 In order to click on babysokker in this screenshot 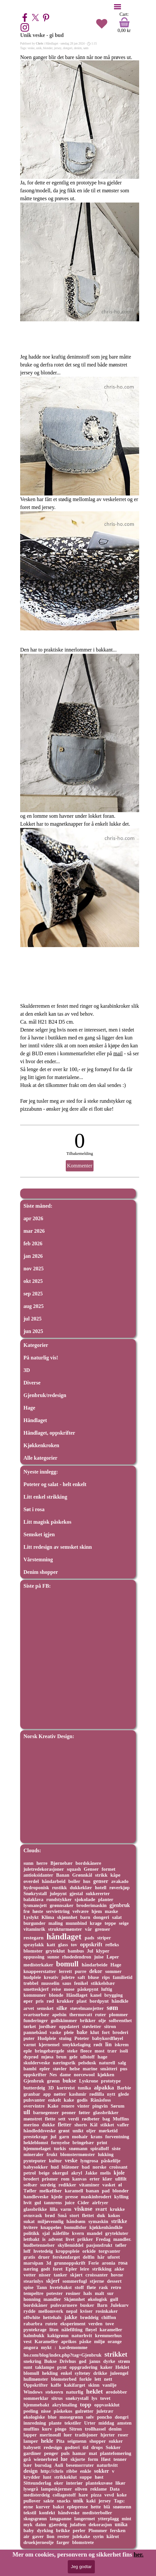, I will do `click(35, 2167)`.